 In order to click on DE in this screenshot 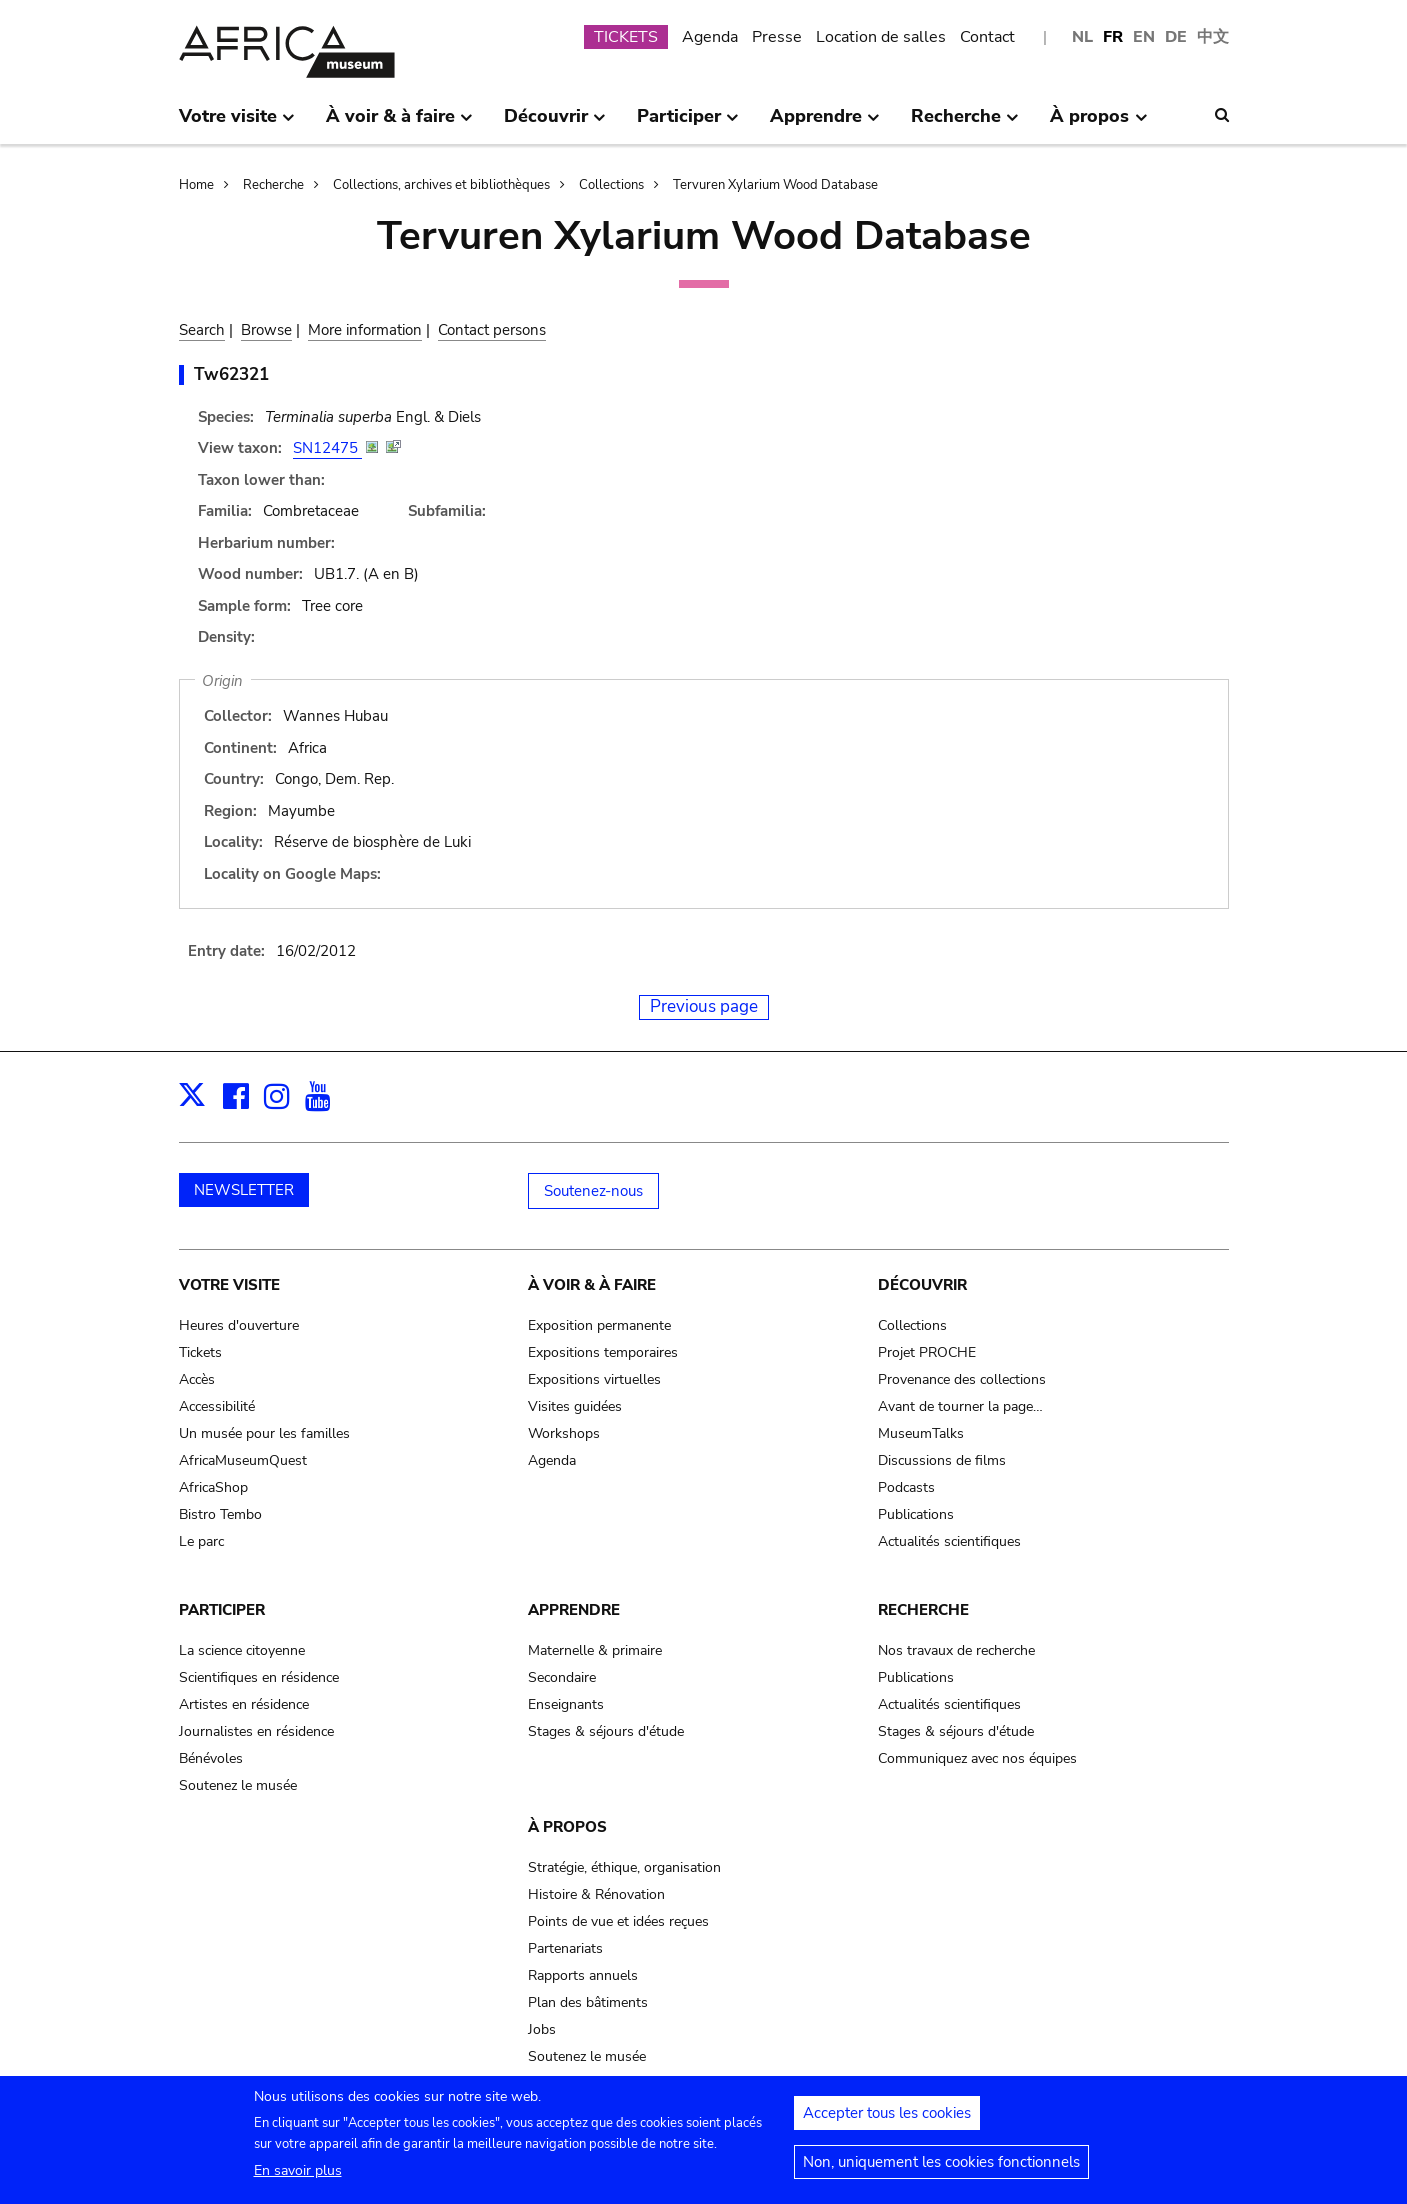, I will do `click(1176, 37)`.